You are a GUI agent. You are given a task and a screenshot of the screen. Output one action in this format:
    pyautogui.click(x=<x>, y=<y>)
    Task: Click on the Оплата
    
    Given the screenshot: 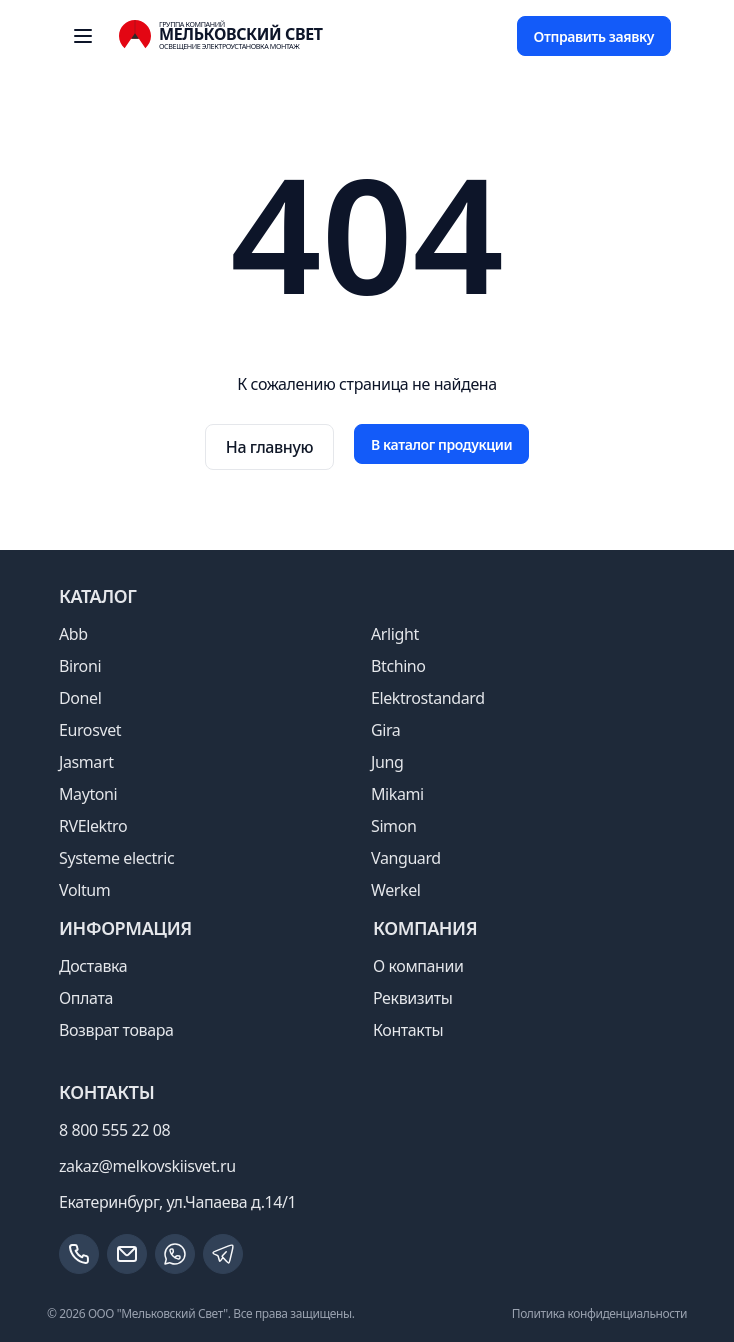 What is the action you would take?
    pyautogui.click(x=86, y=998)
    